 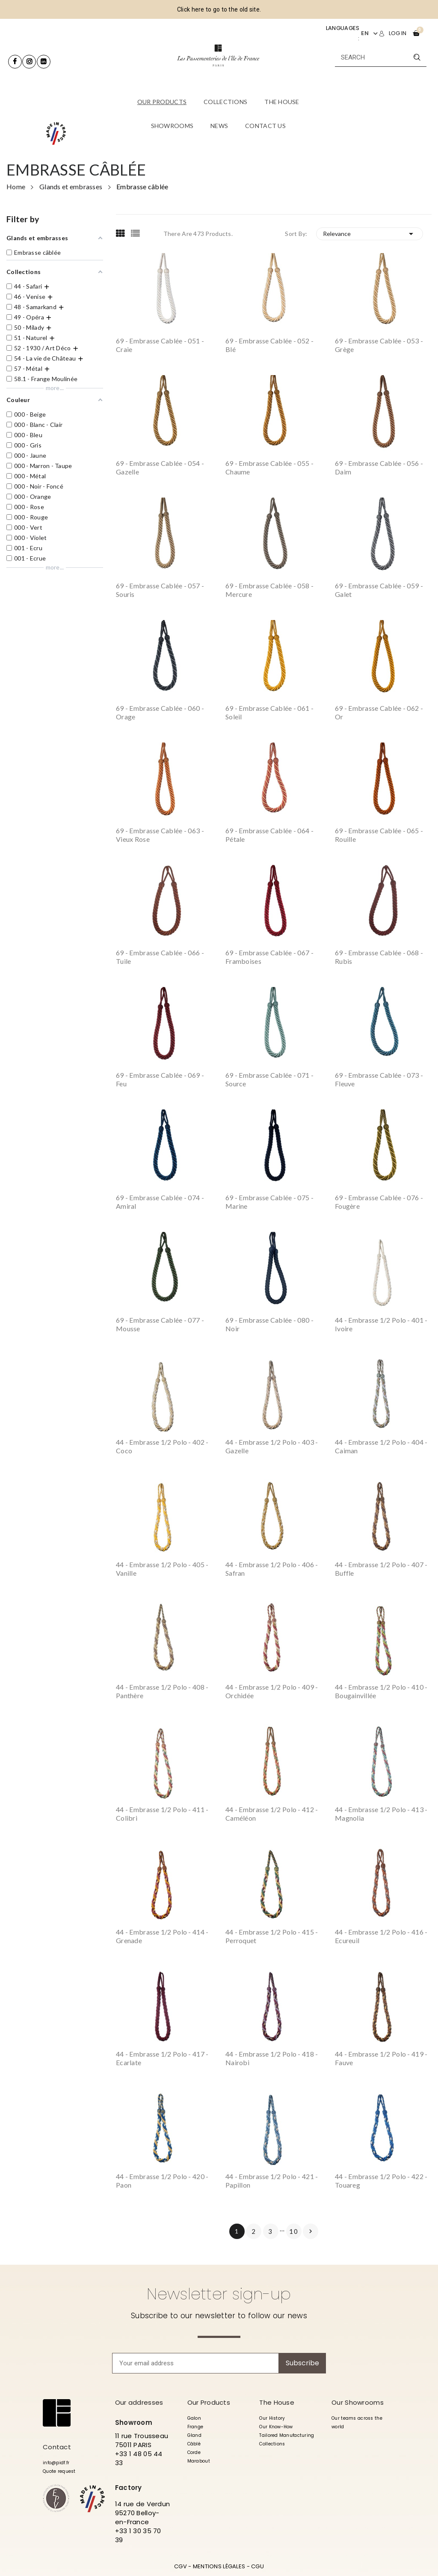 I want to click on Our Showrooms, so click(x=357, y=2402).